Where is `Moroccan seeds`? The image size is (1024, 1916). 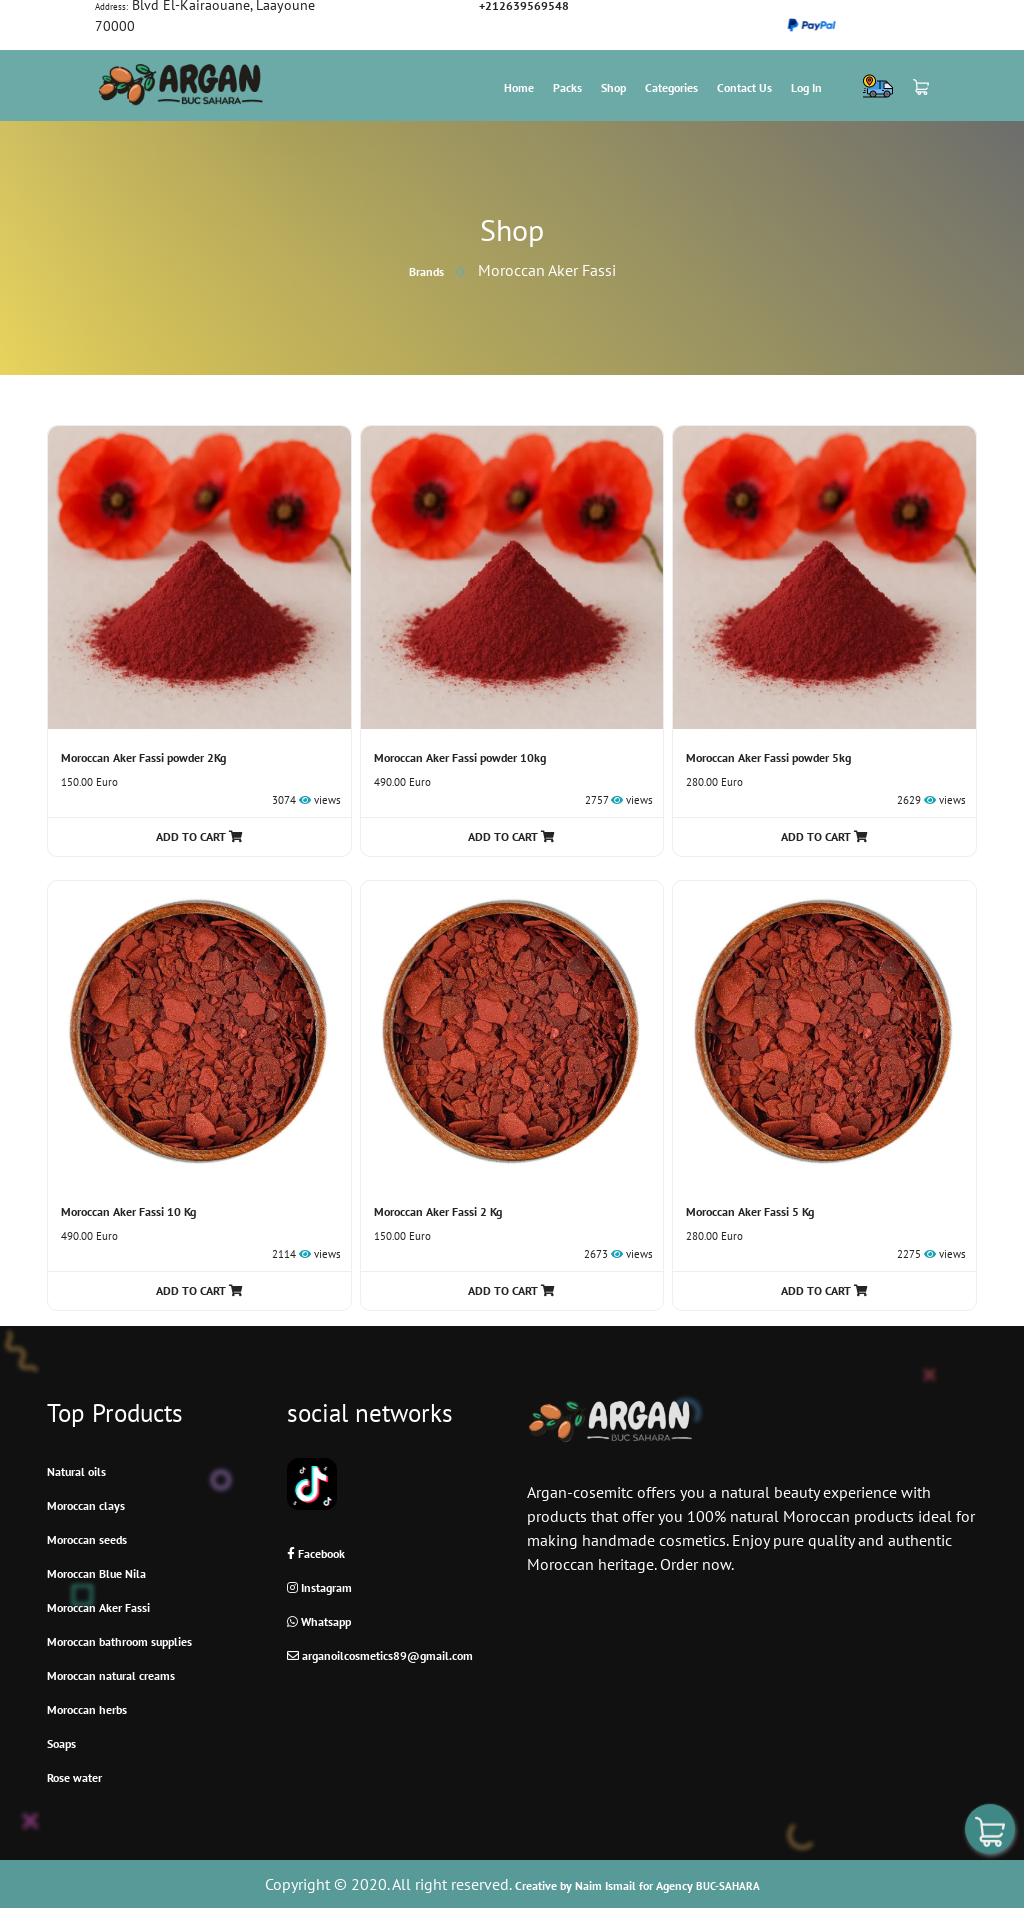
Moroccan seeds is located at coordinates (87, 1539).